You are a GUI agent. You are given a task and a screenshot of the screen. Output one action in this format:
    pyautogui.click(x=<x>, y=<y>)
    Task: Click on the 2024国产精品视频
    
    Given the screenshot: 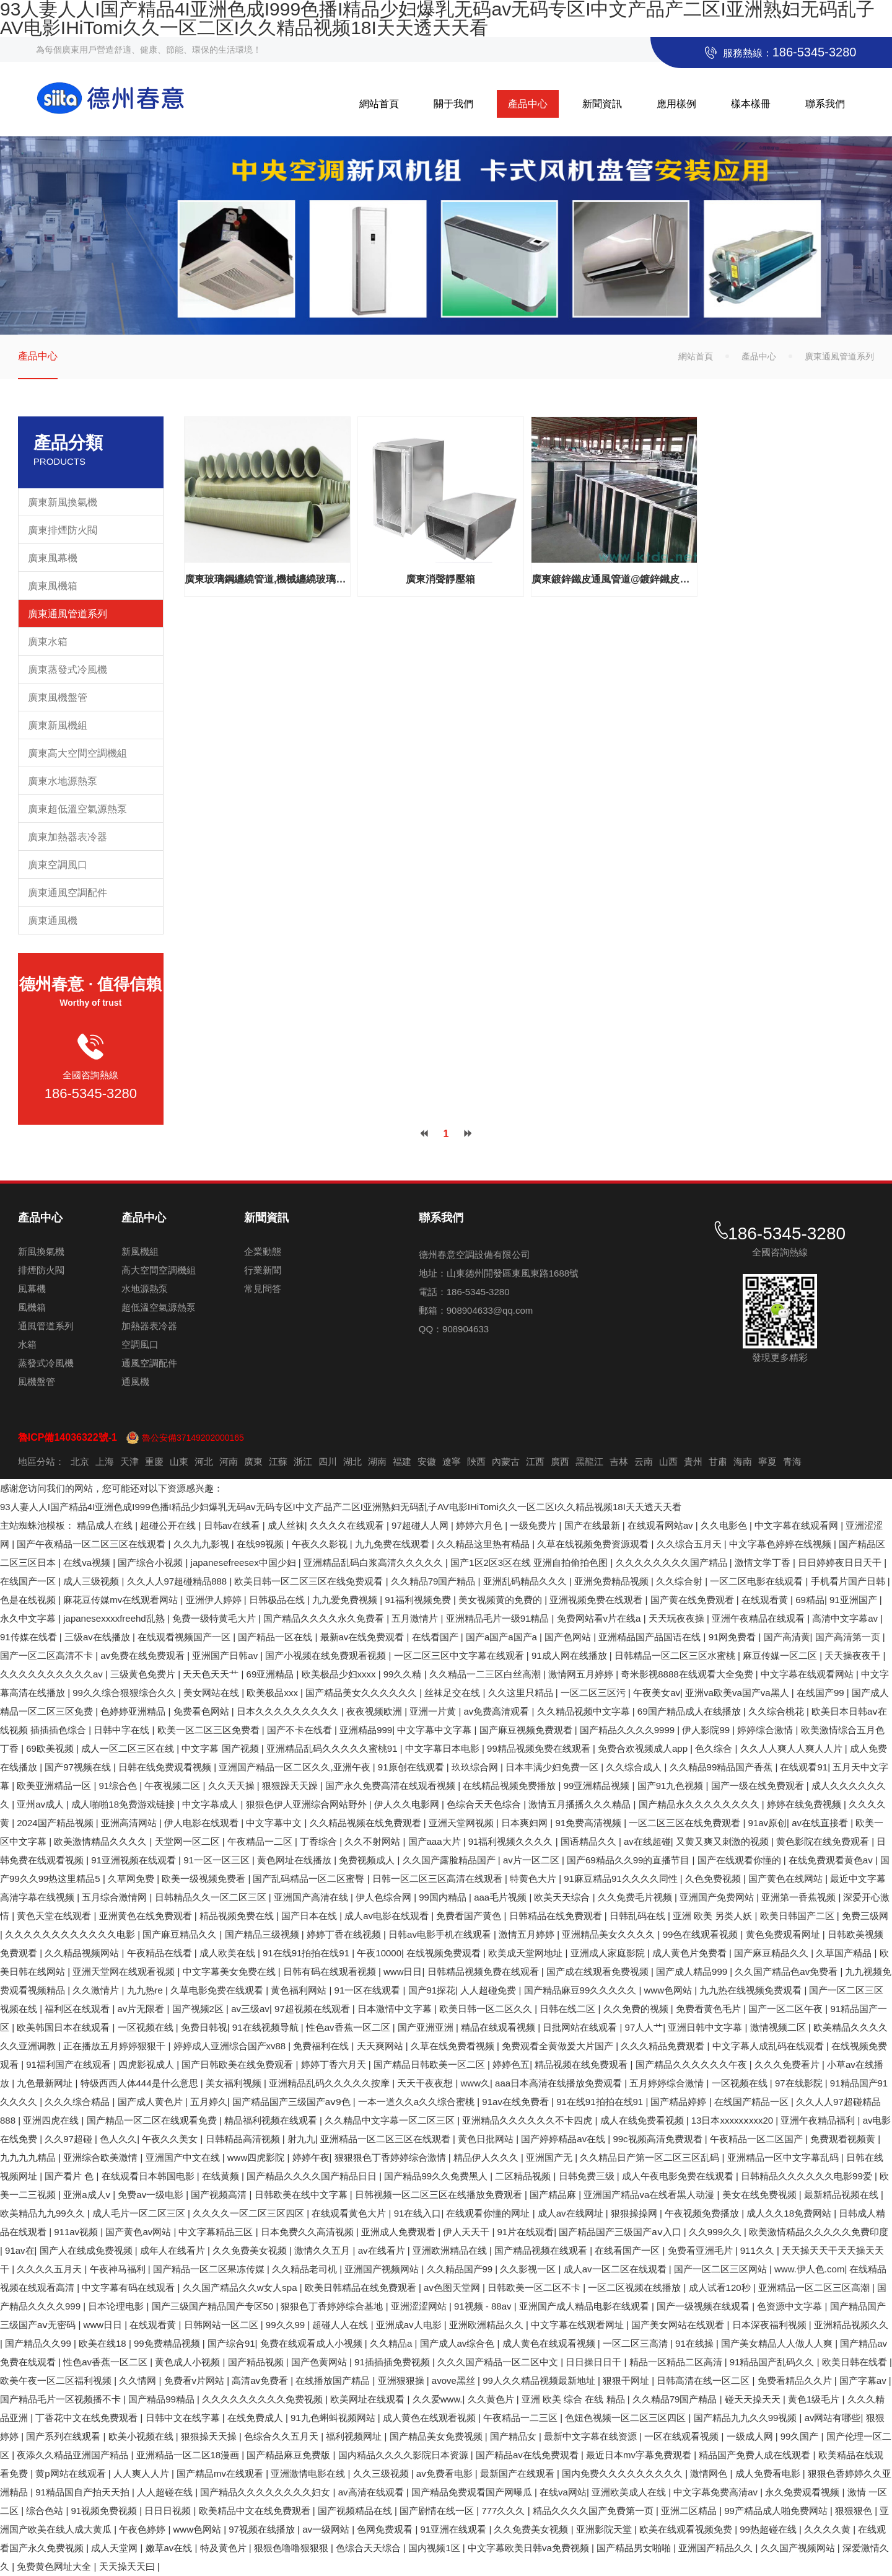 What is the action you would take?
    pyautogui.click(x=56, y=1823)
    